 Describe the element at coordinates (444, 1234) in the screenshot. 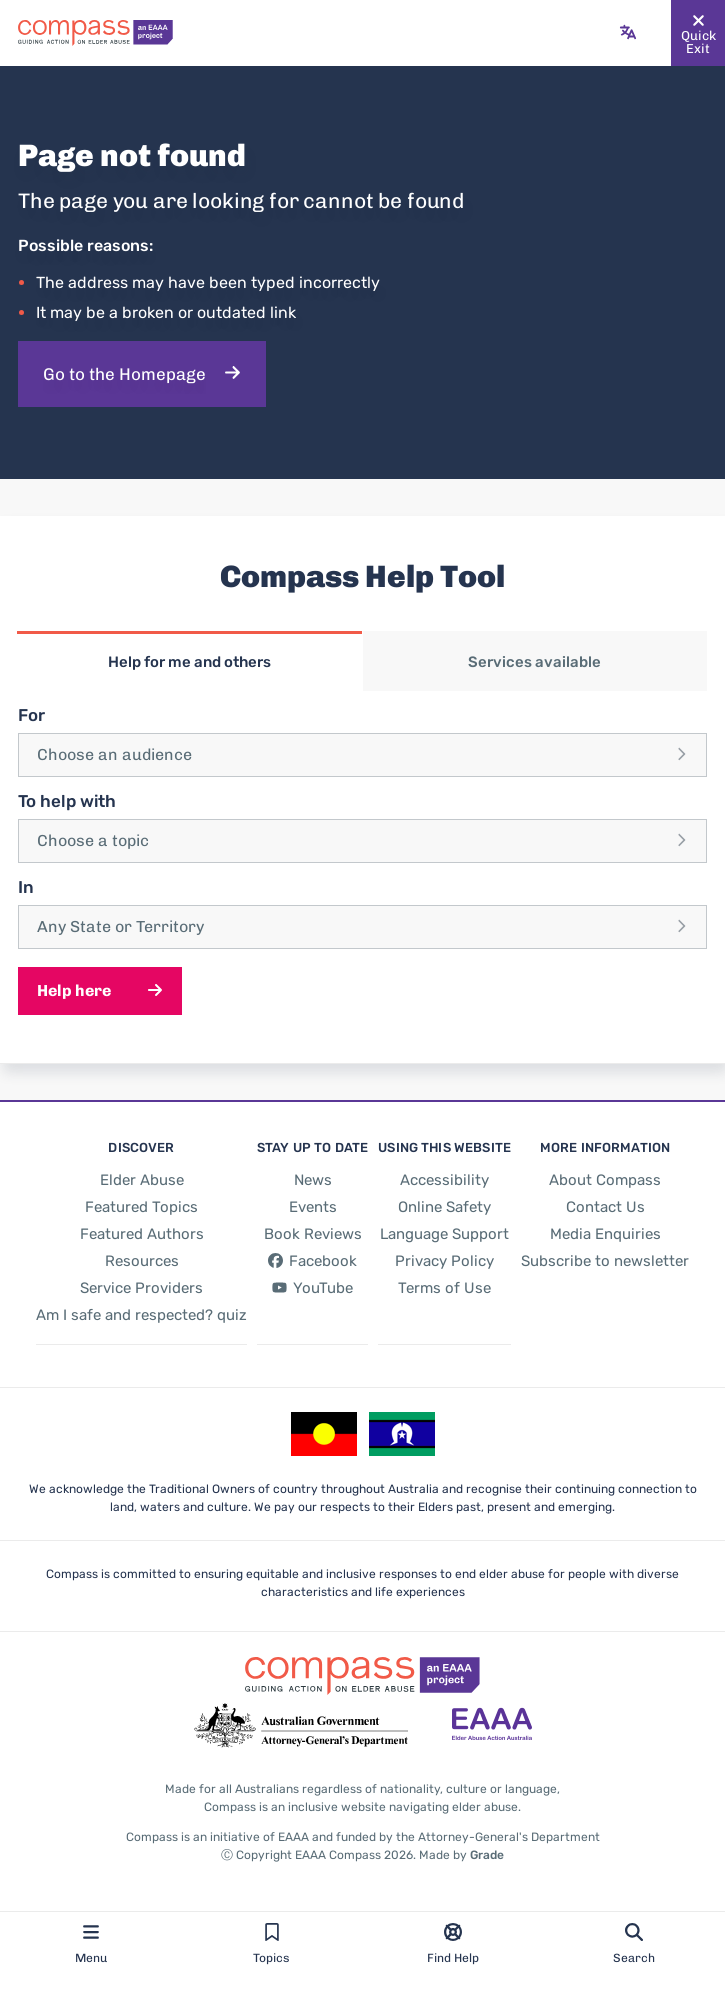

I see `[Language Support]` at that location.